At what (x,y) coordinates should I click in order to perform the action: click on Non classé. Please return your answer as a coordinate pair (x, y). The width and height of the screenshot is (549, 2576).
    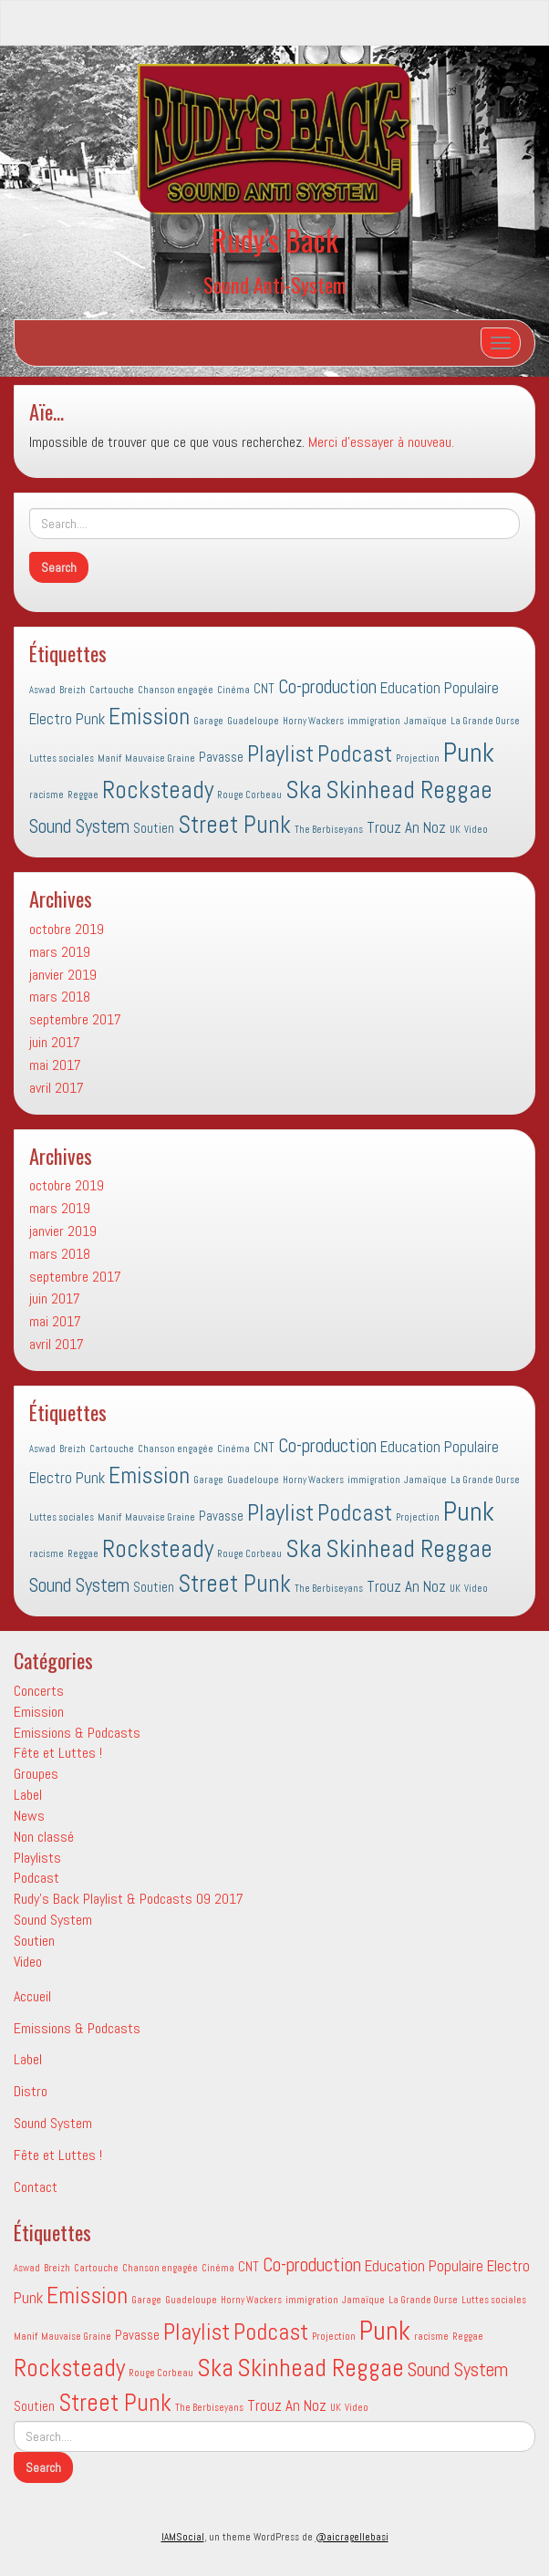
    Looking at the image, I should click on (44, 1836).